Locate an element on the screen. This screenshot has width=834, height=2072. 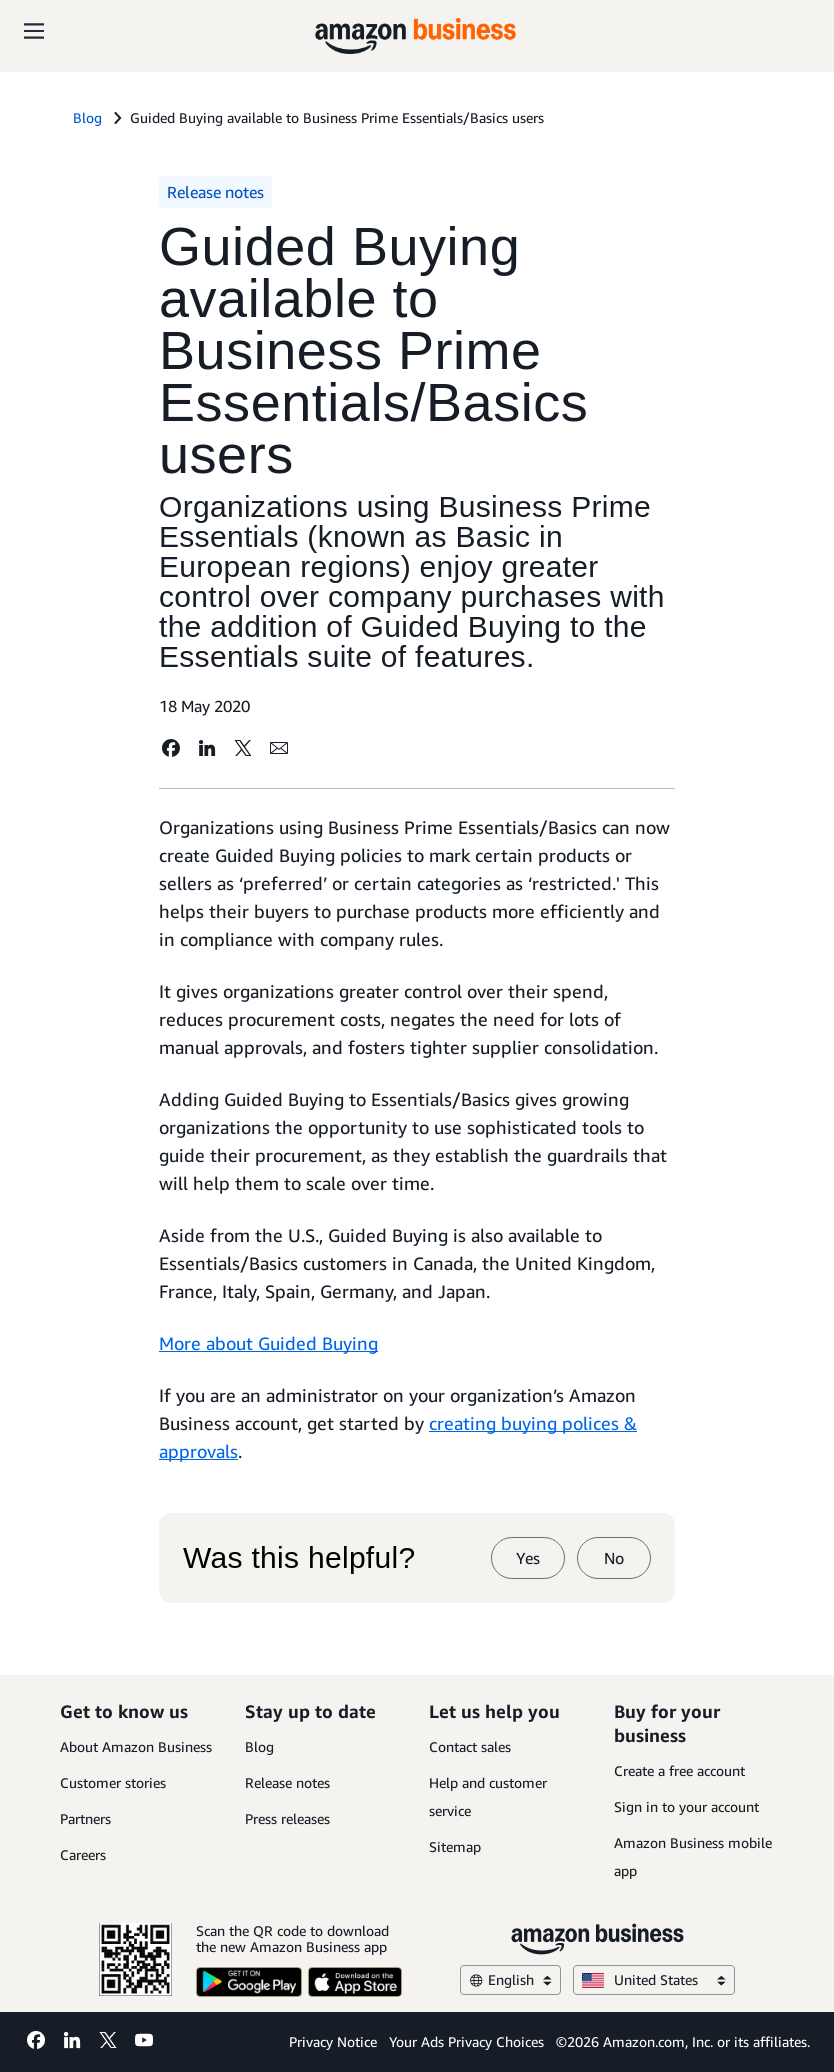
Release notes is located at coordinates (287, 1782).